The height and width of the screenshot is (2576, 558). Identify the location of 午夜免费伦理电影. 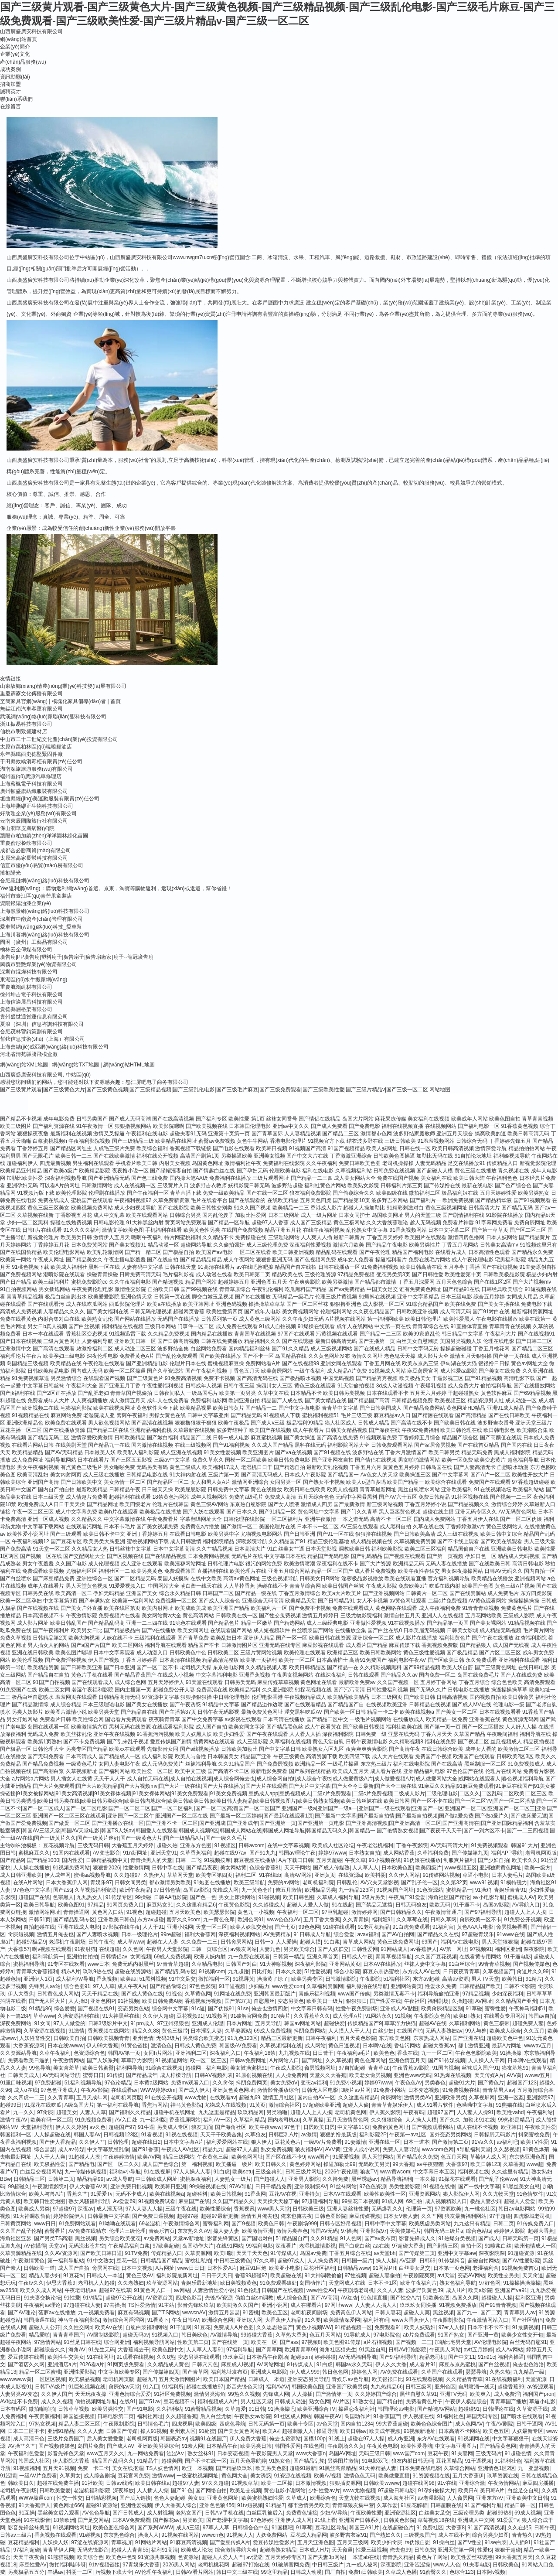
(92, 1289).